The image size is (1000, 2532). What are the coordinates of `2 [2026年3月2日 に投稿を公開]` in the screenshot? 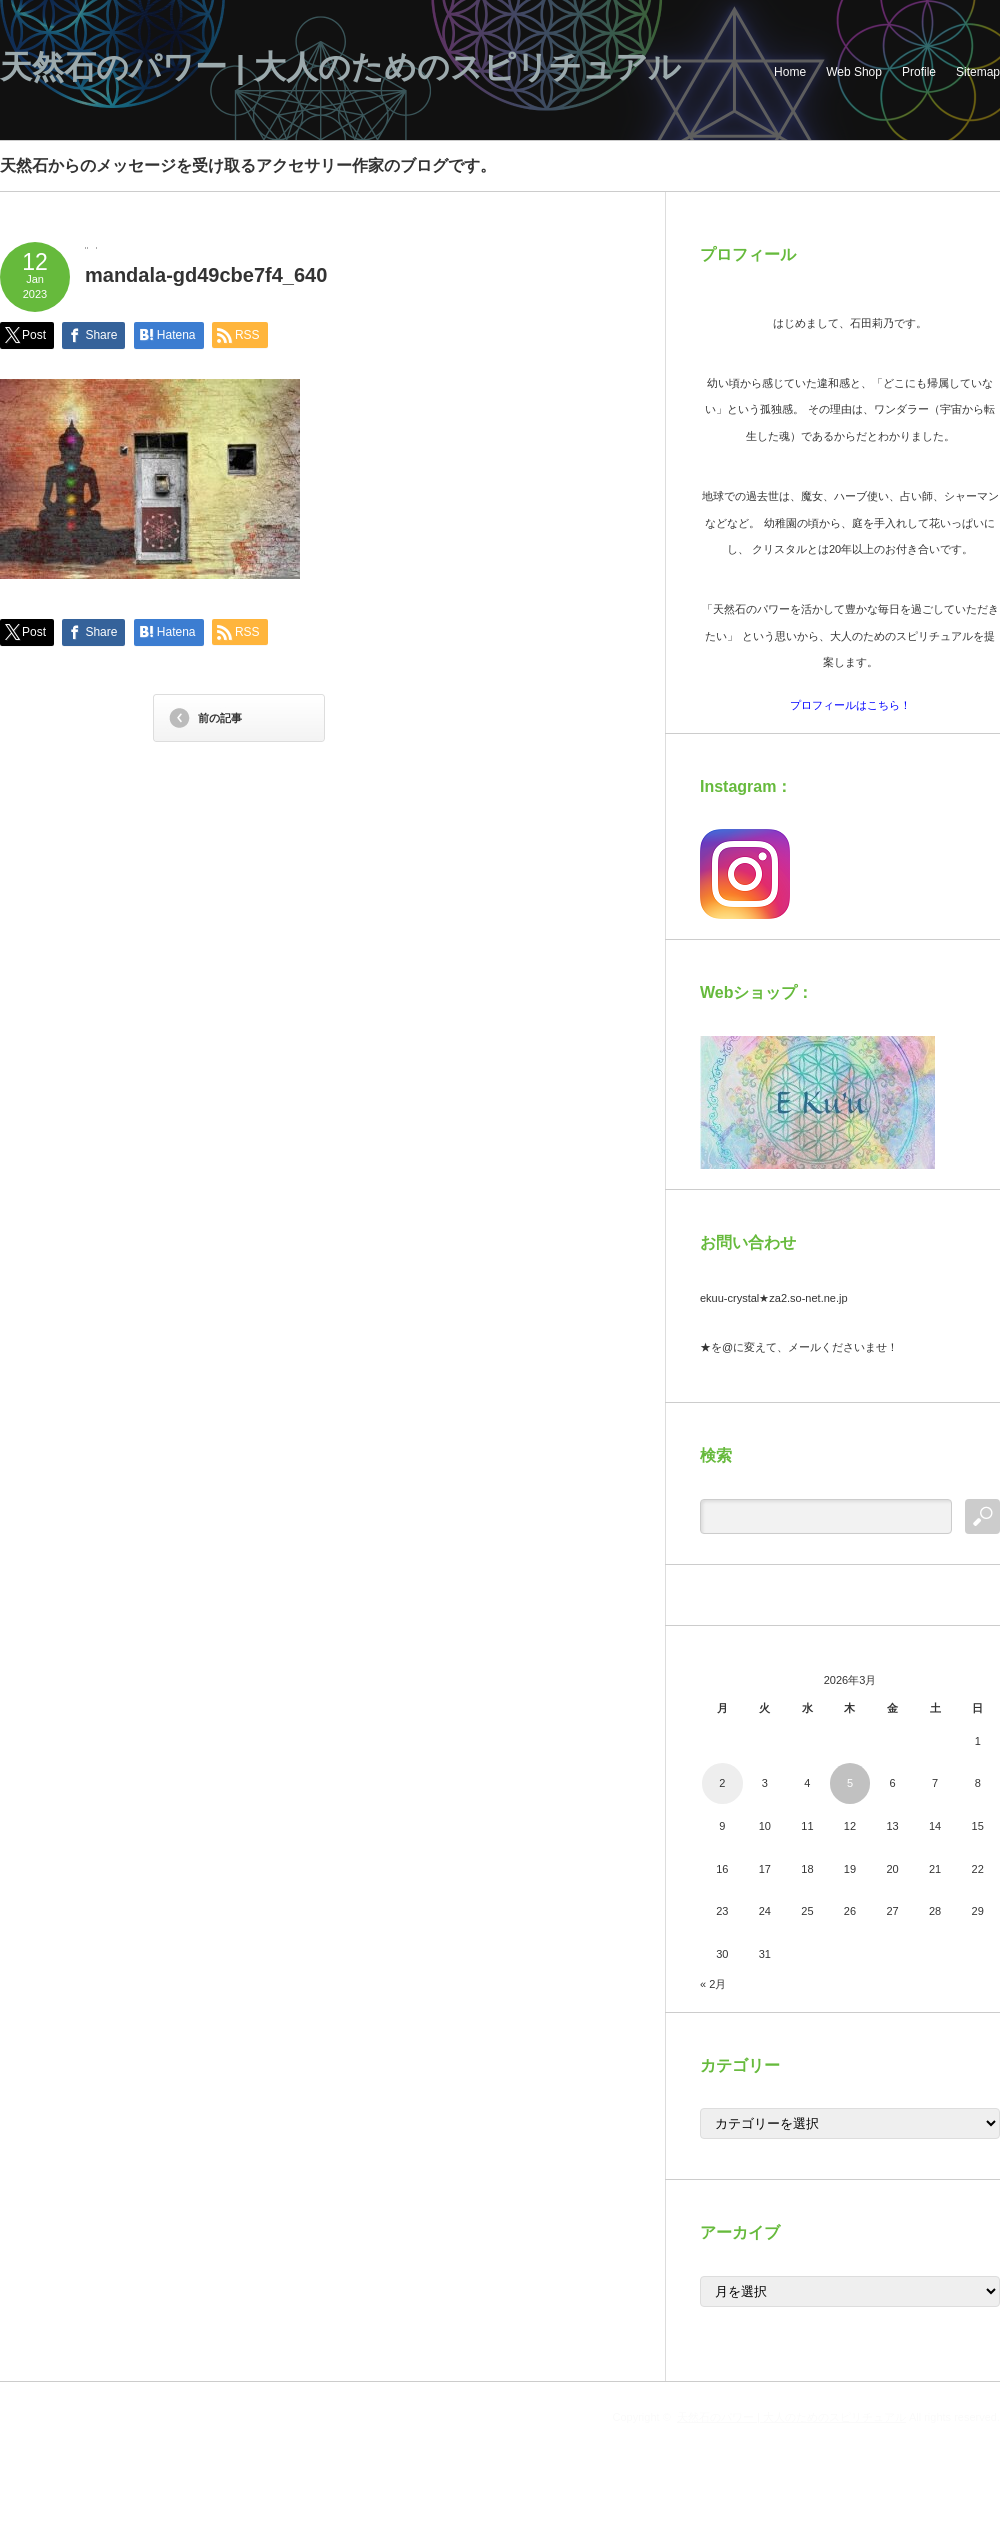 It's located at (722, 1783).